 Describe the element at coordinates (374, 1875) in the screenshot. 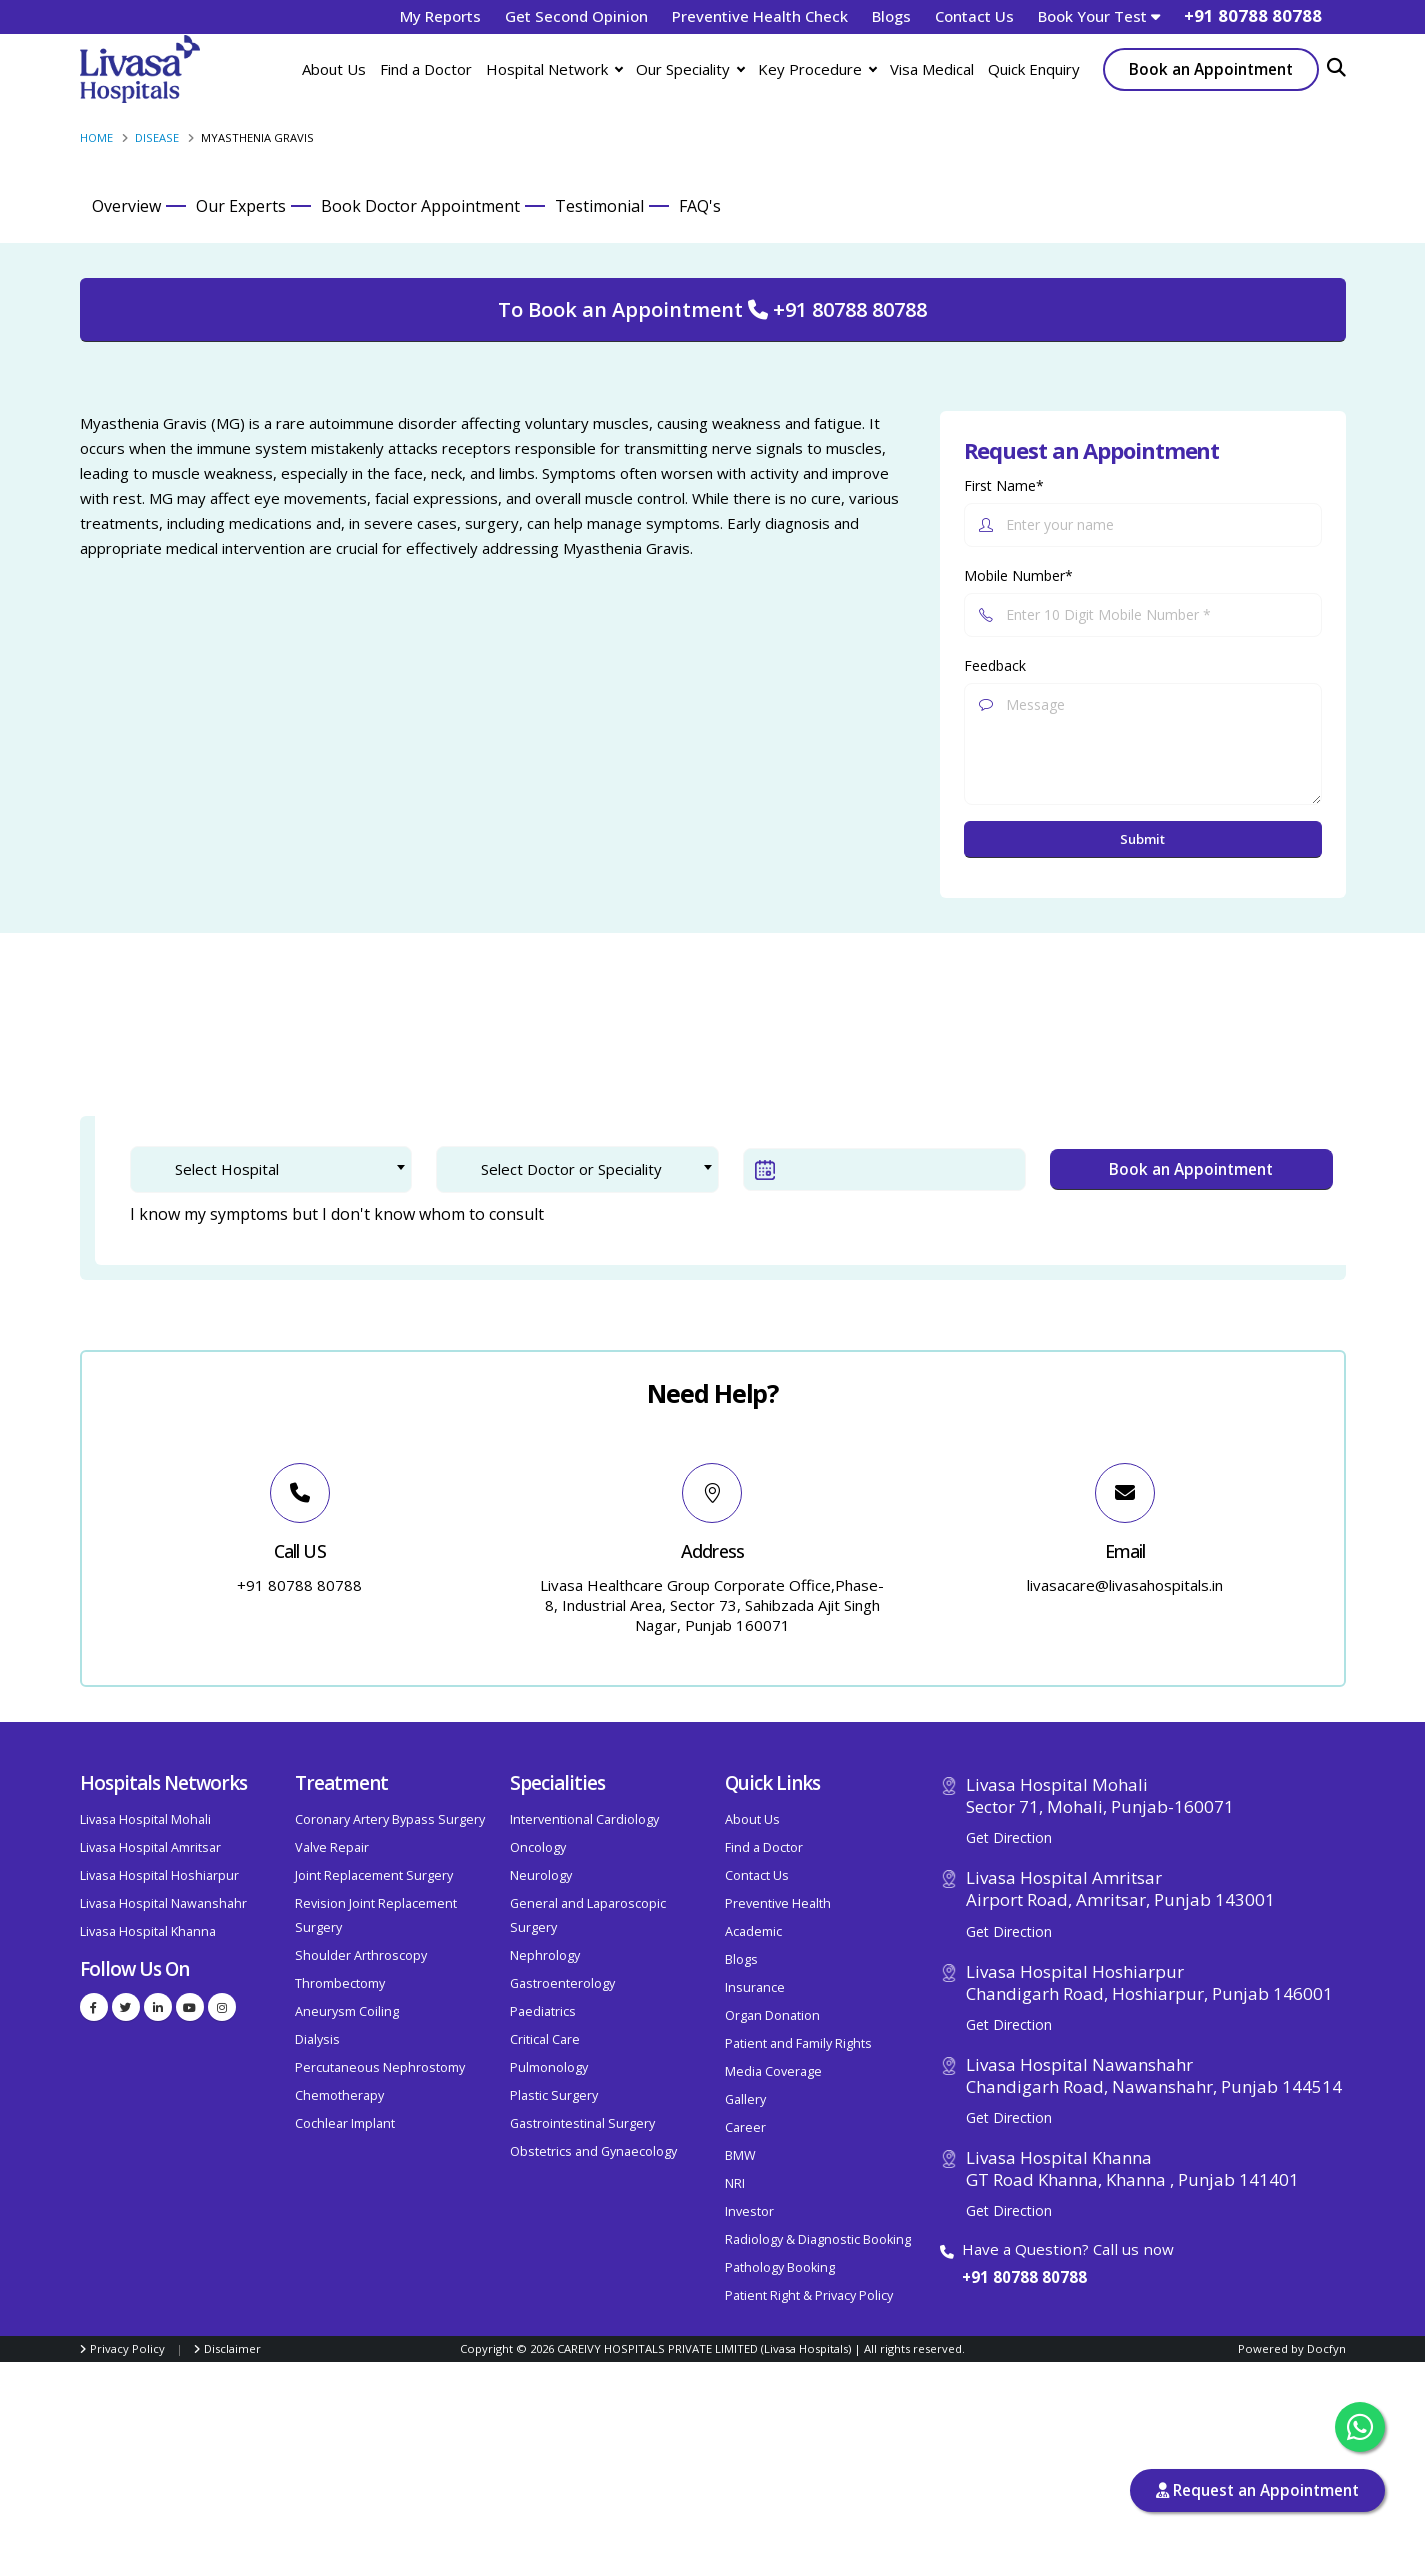

I see `Joint Replacement Surgery` at that location.